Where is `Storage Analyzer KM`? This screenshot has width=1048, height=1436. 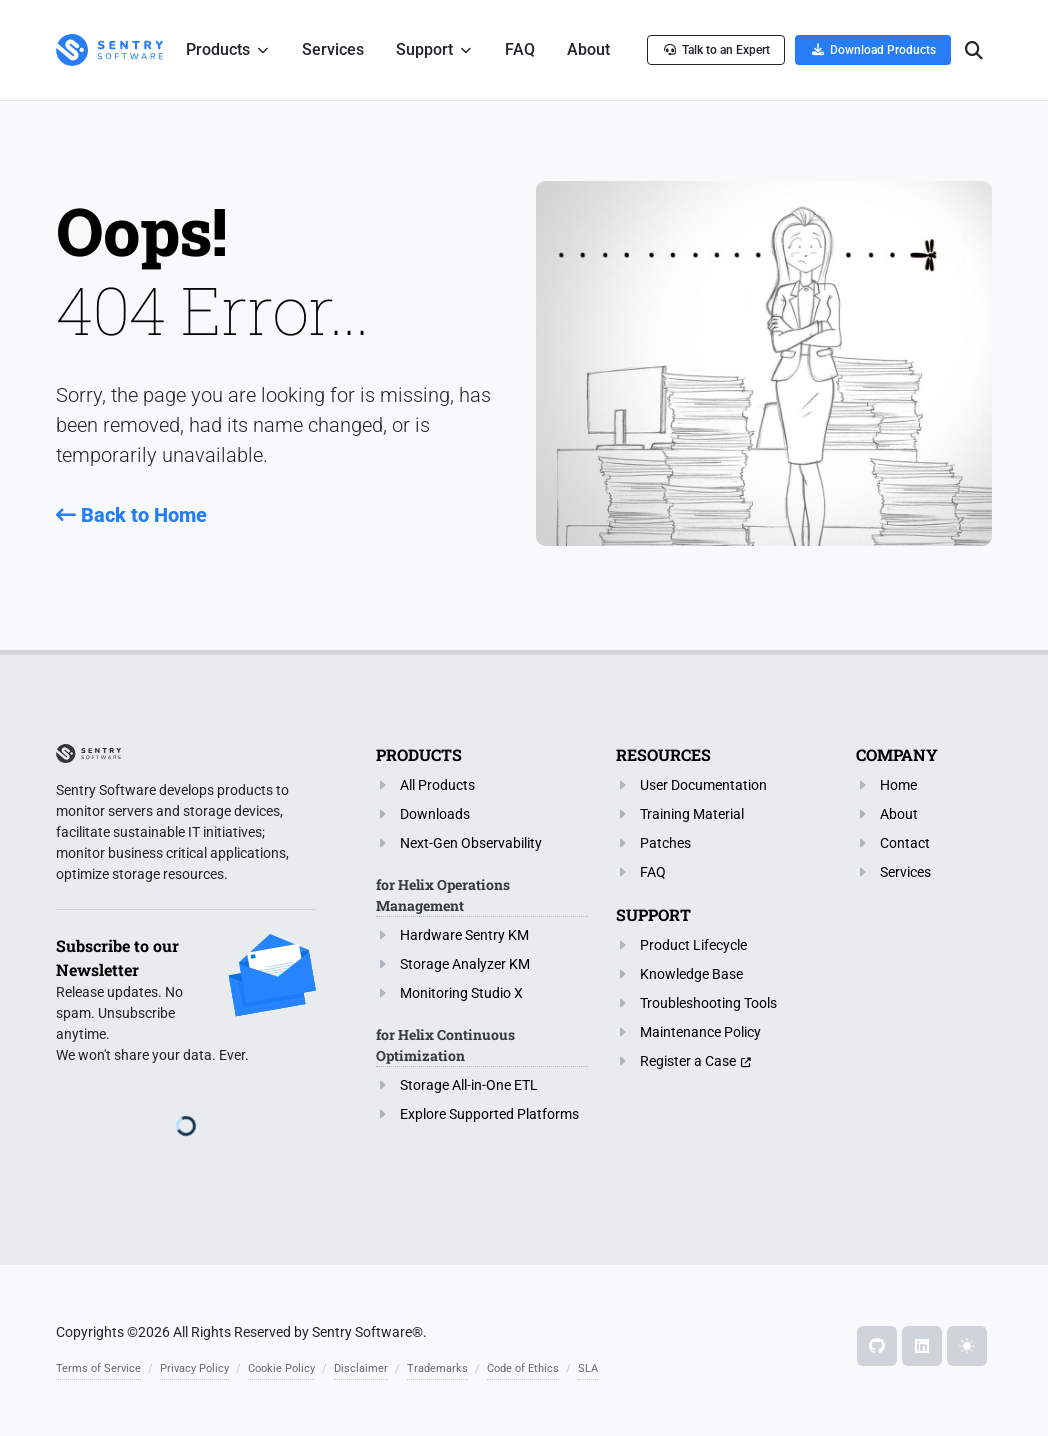 Storage Analyzer KM is located at coordinates (465, 964).